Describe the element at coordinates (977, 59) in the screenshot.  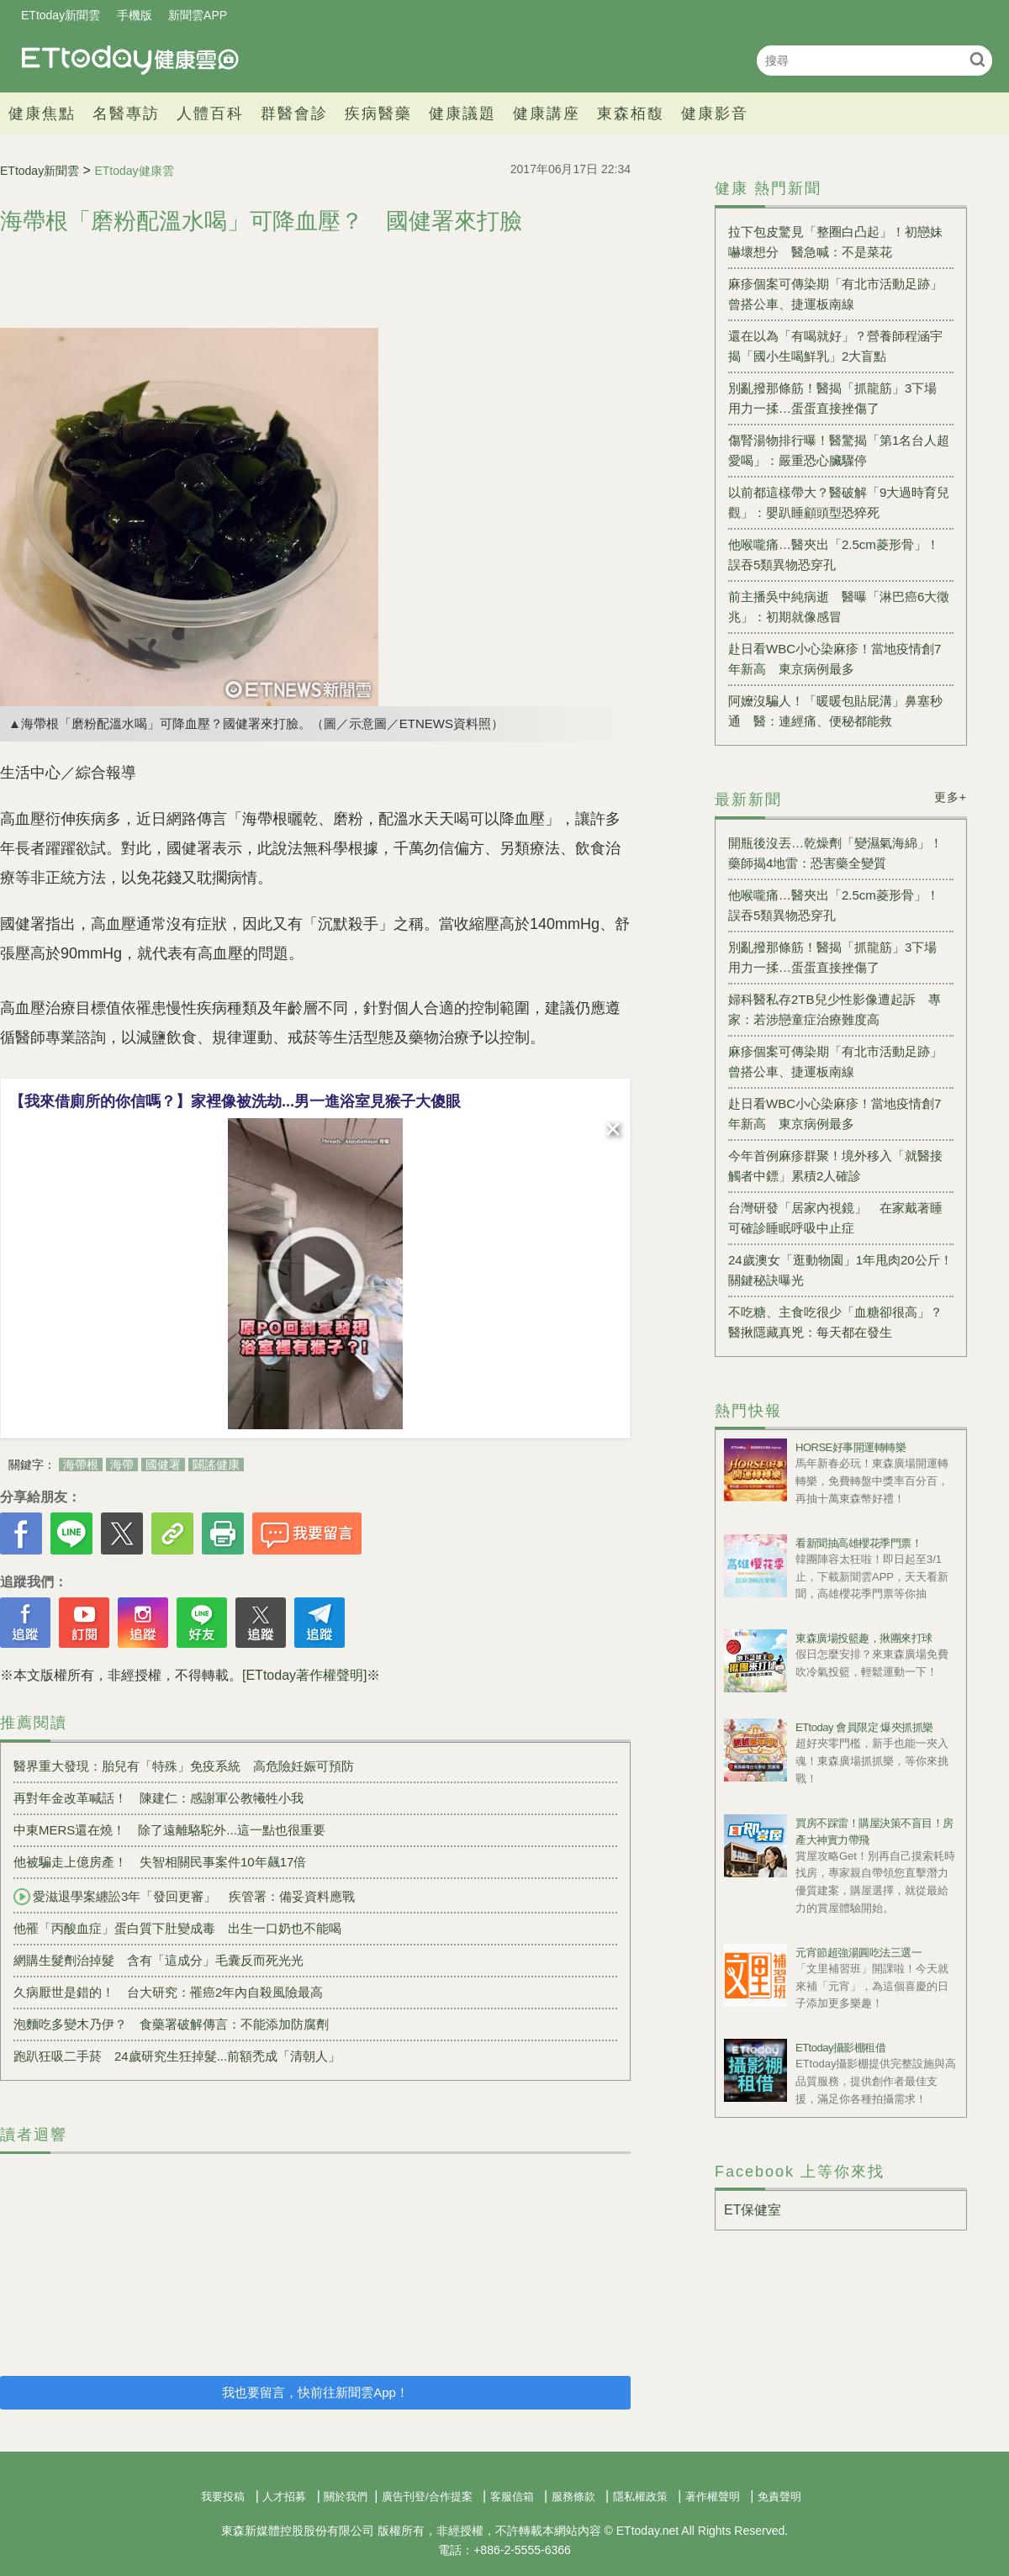
I see `搜尋` at that location.